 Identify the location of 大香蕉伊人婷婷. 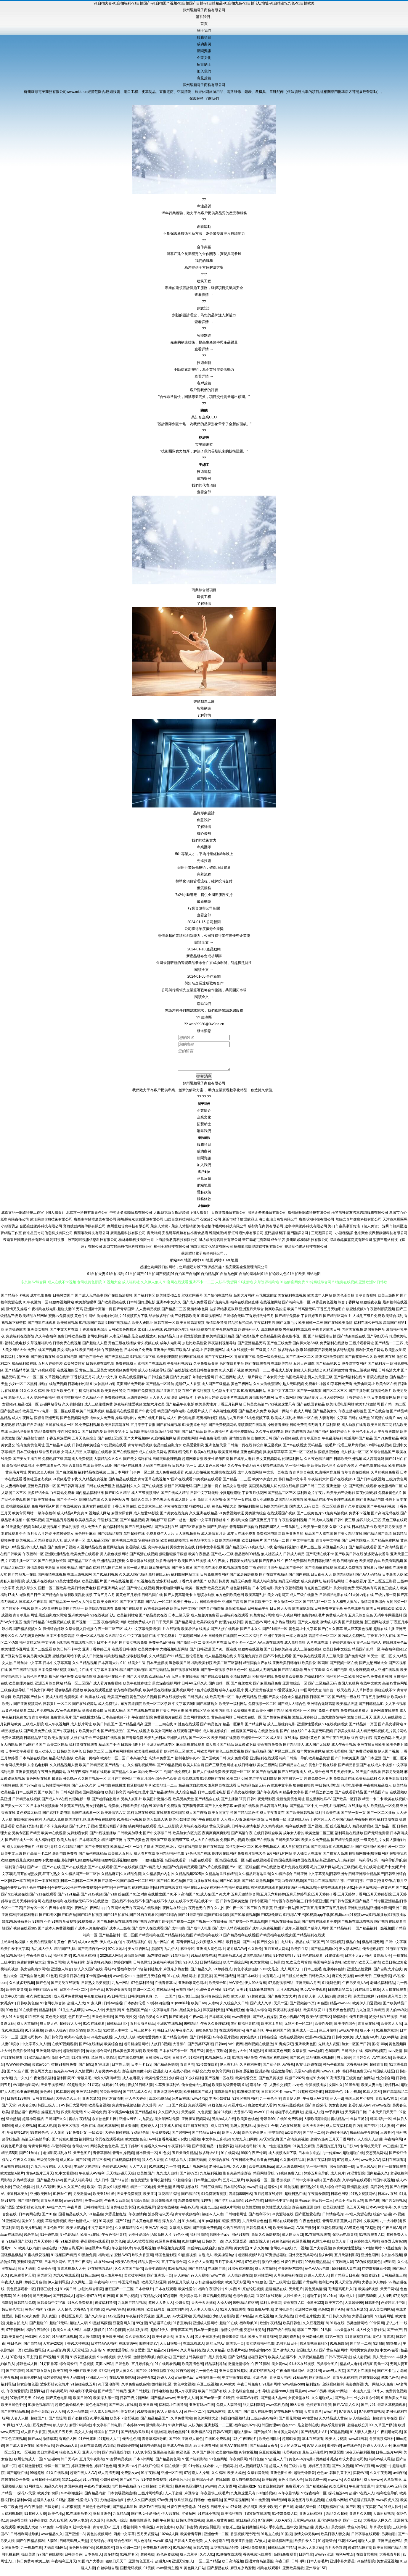
(374, 2287).